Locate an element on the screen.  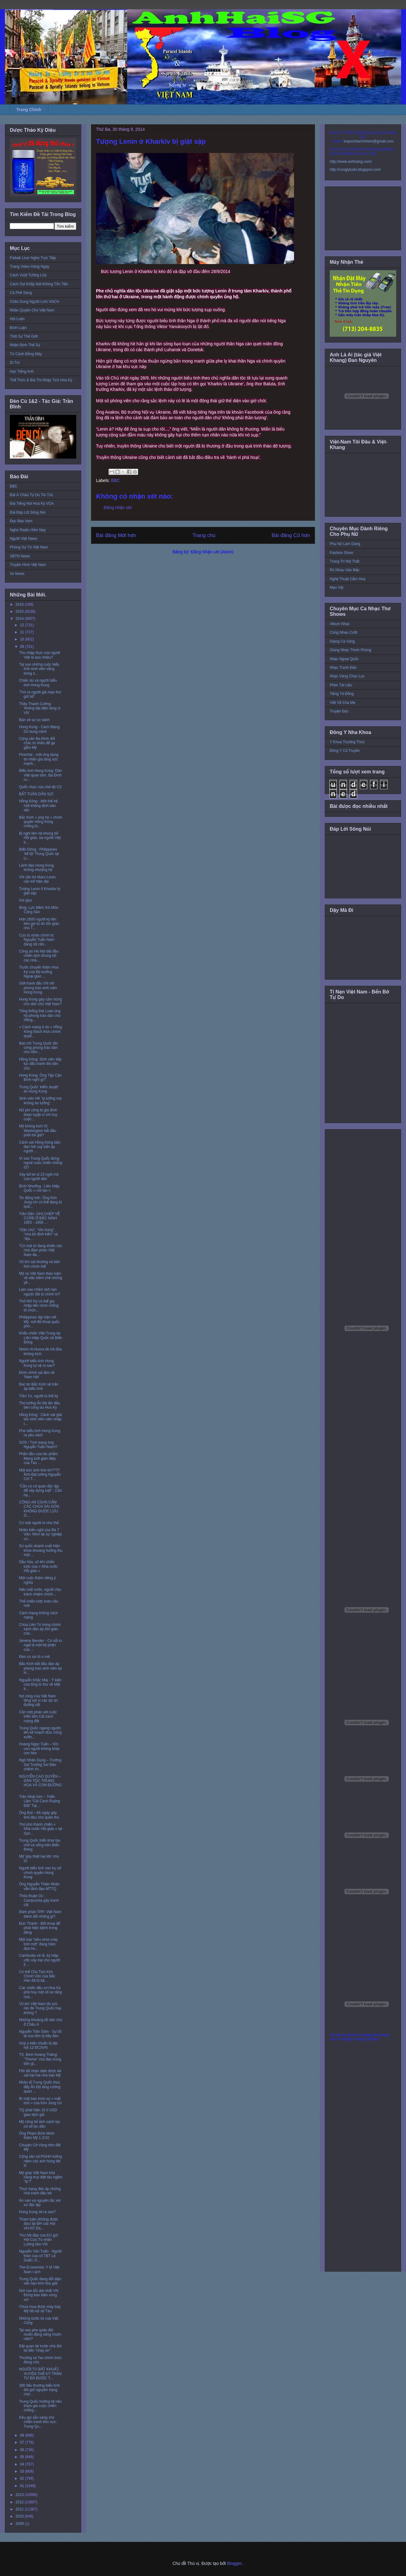
Làm sao chấm dứt nạn ngược đãi tù chính trị? is located at coordinates (39, 1291).